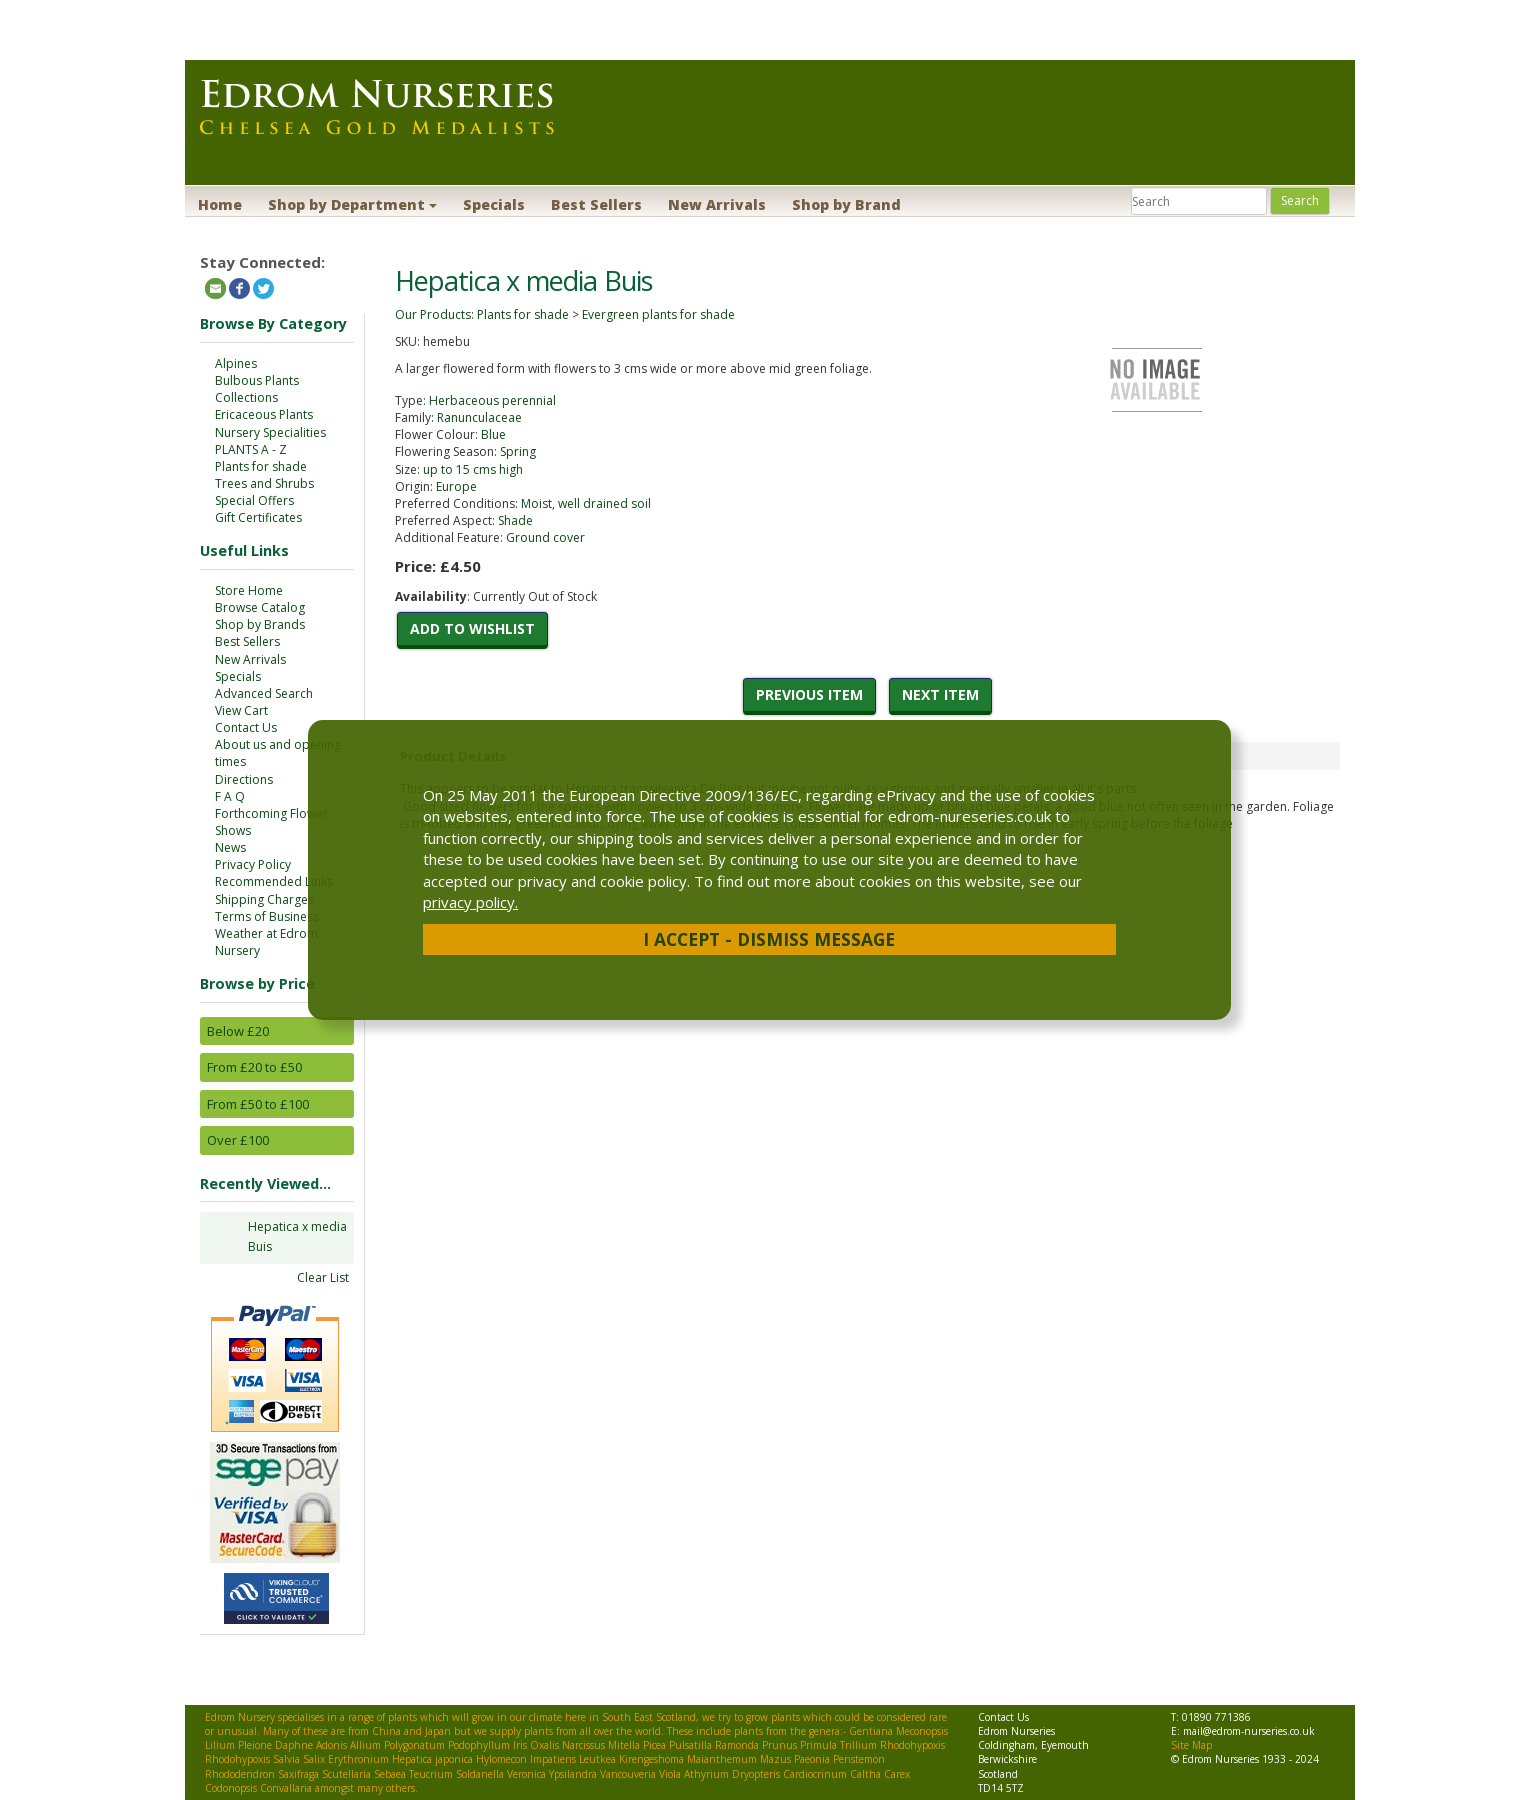  Describe the element at coordinates (249, 590) in the screenshot. I see `Store Home` at that location.